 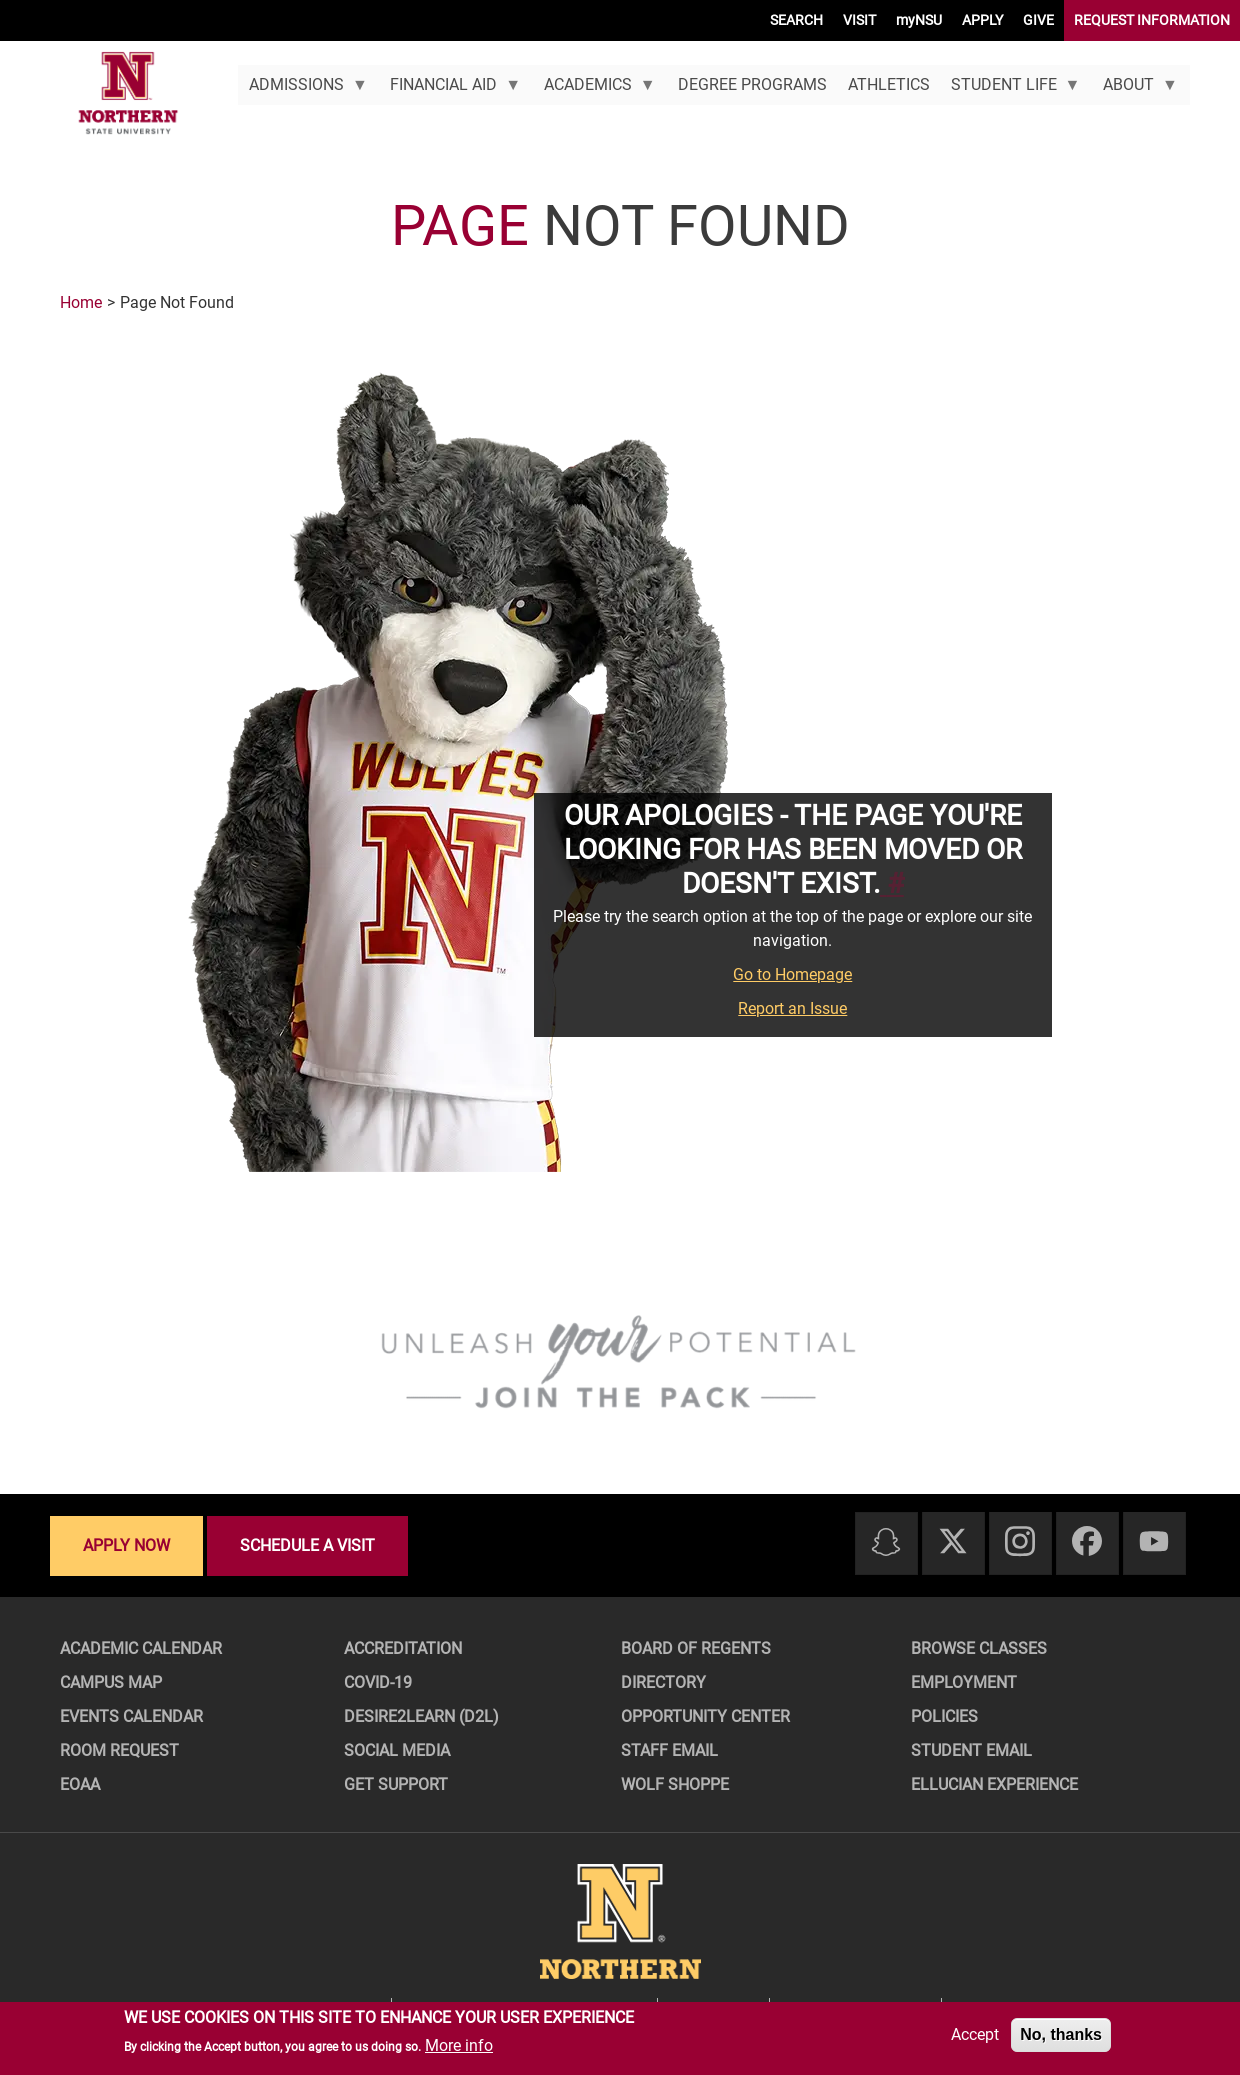 What do you see at coordinates (975, 2034) in the screenshot?
I see `Accept` at bounding box center [975, 2034].